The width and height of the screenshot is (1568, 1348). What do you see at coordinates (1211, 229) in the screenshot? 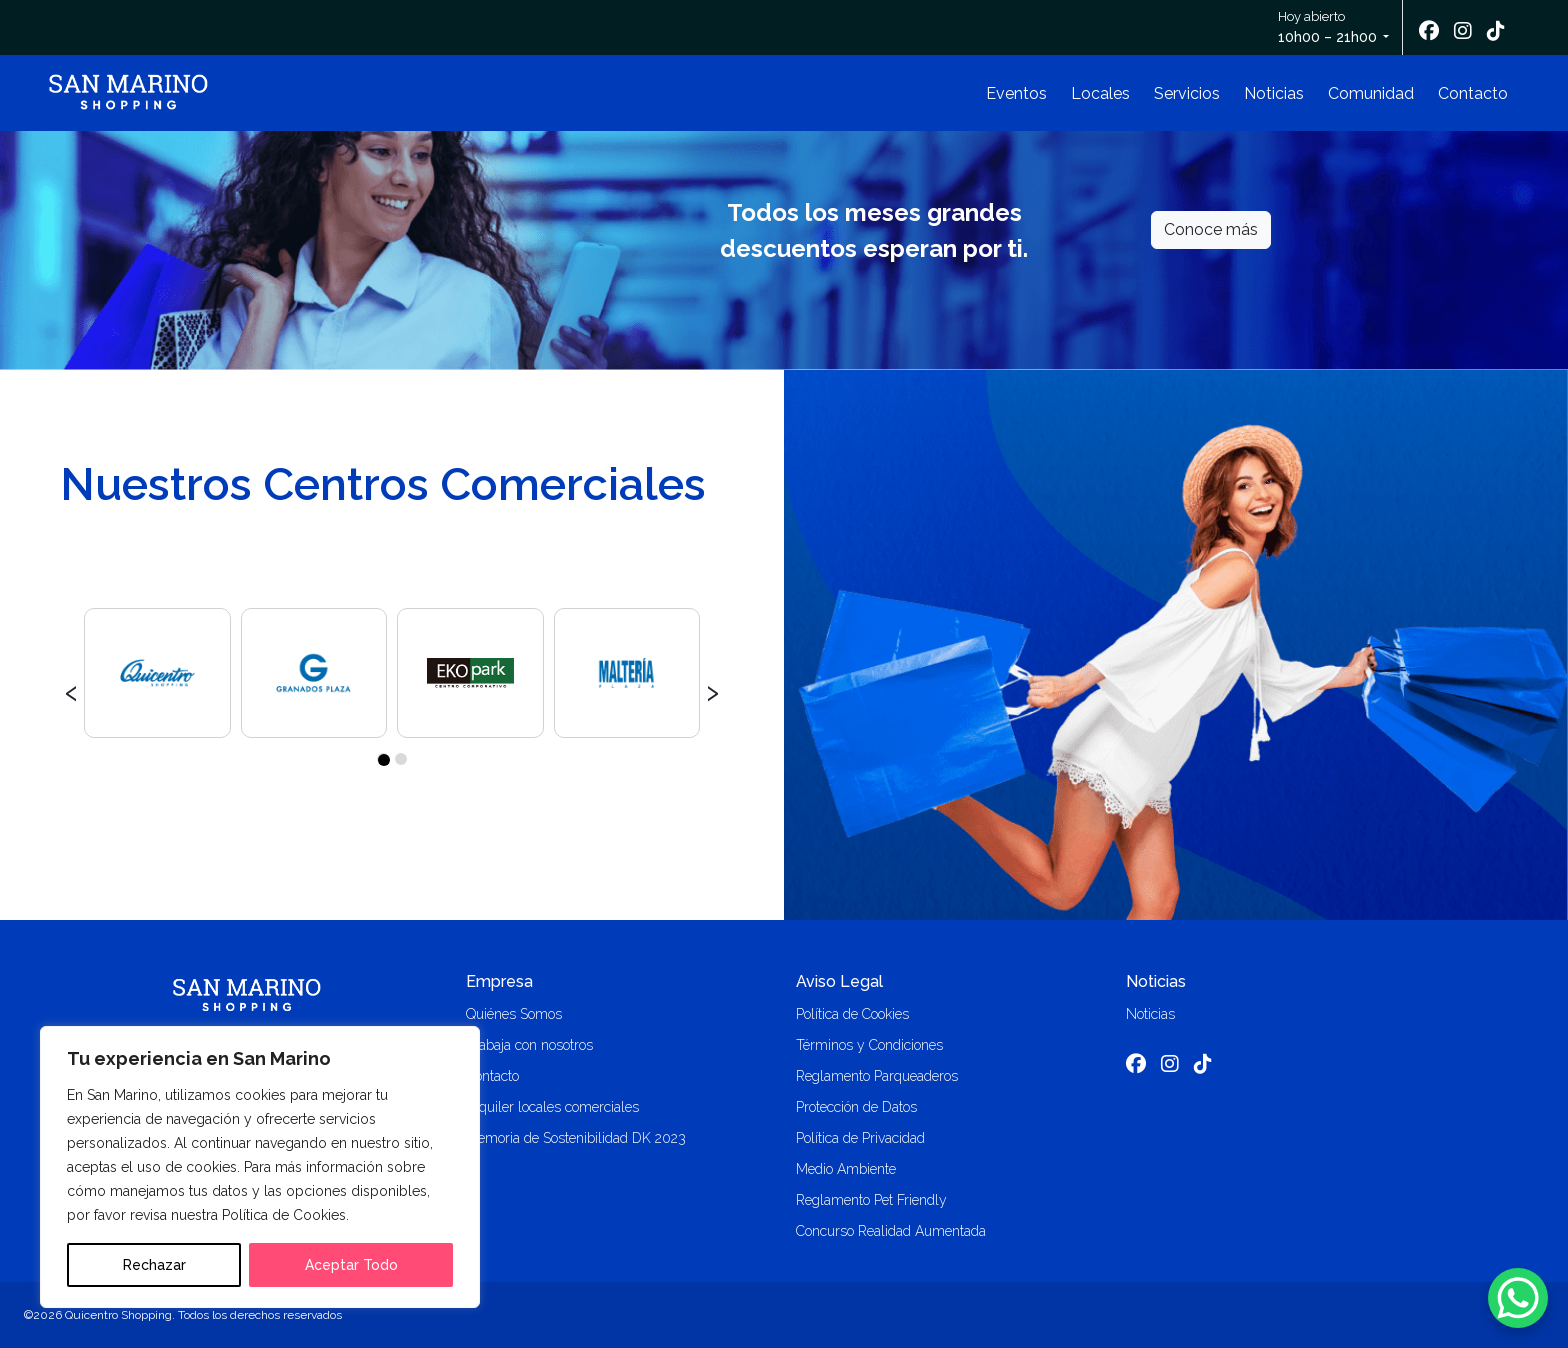
I see `Conoce más` at bounding box center [1211, 229].